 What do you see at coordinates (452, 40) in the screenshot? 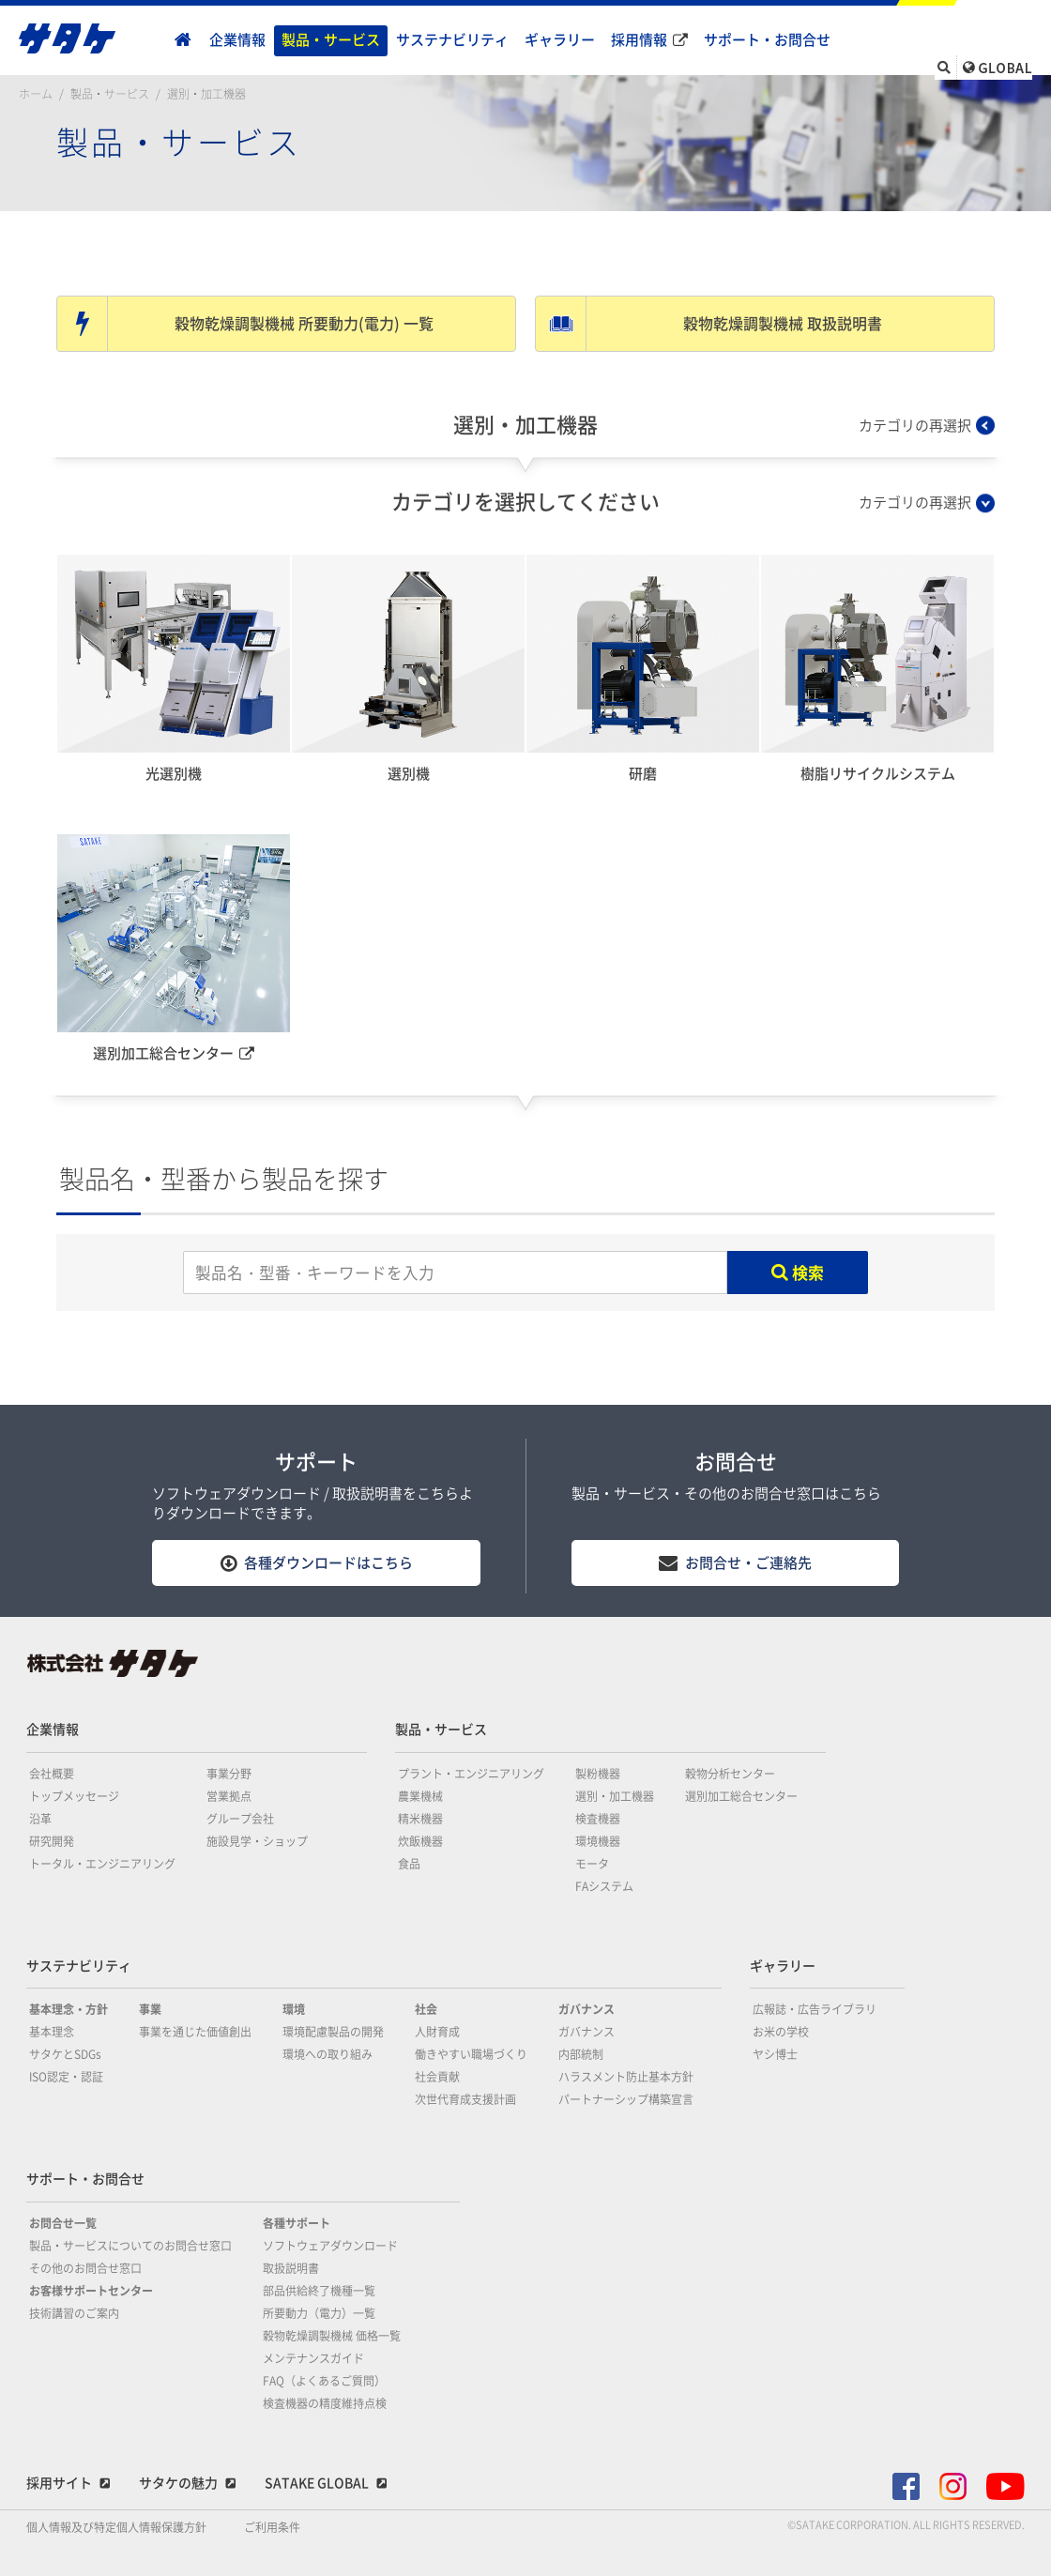
I see `サステナビリティ` at bounding box center [452, 40].